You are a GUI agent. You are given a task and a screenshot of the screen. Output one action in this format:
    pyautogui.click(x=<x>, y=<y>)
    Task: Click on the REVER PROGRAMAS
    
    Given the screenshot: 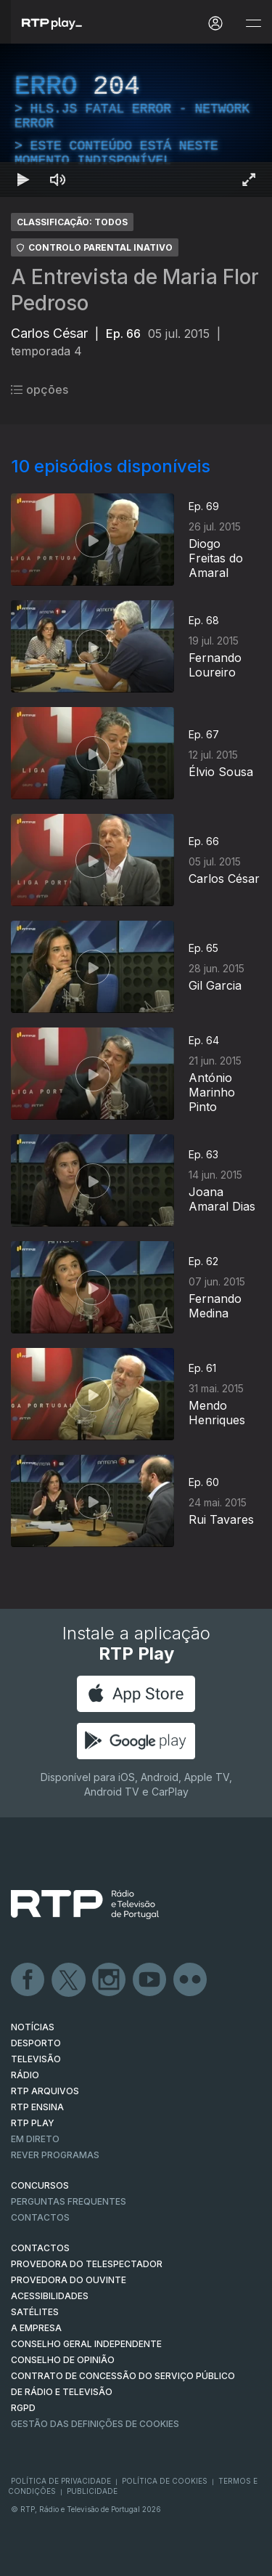 What is the action you would take?
    pyautogui.click(x=55, y=2154)
    